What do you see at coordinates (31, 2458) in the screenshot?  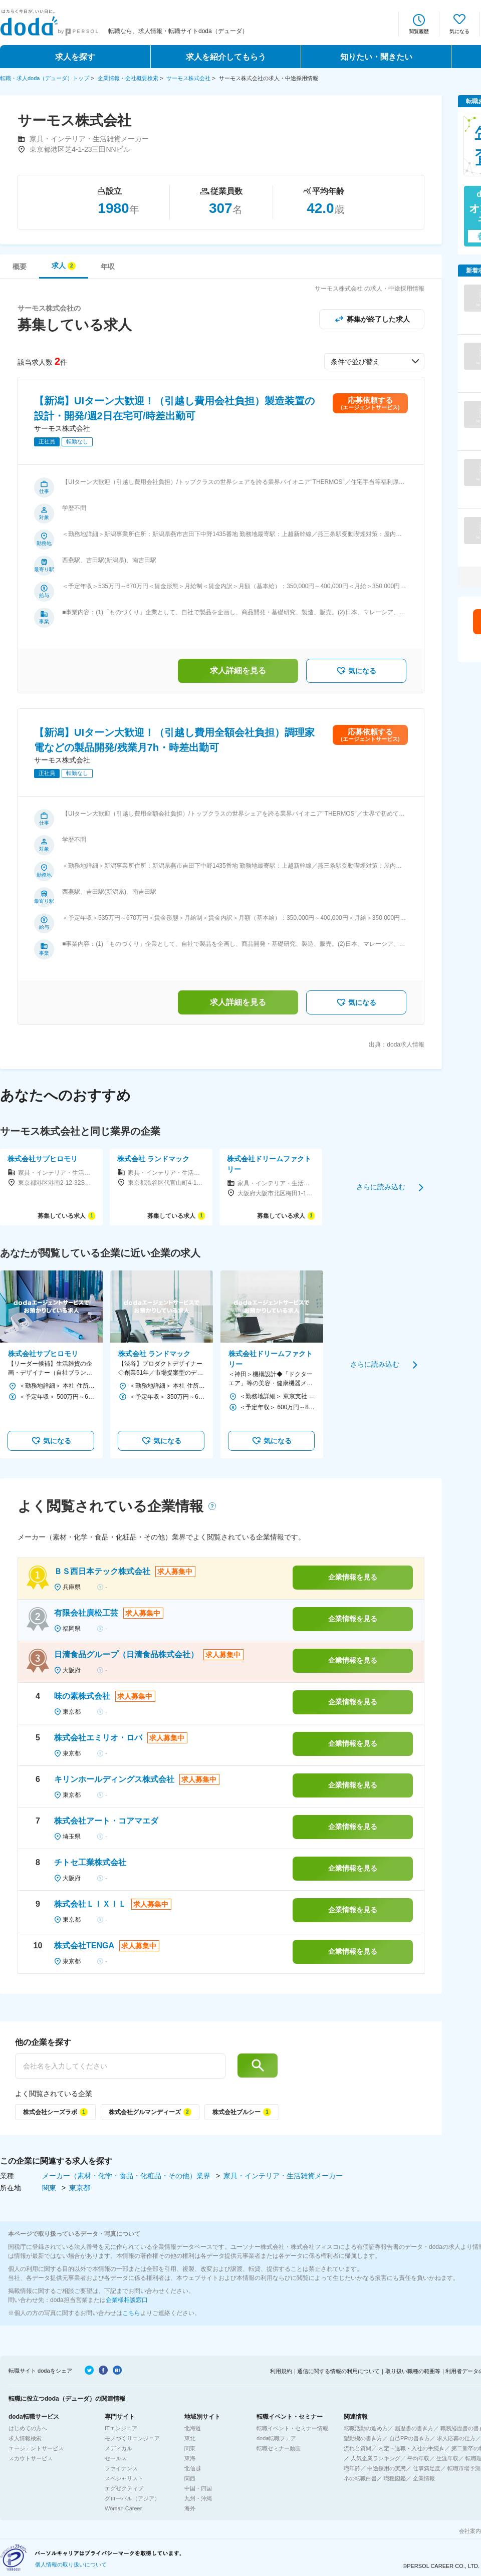 I see `スカウトサービス` at bounding box center [31, 2458].